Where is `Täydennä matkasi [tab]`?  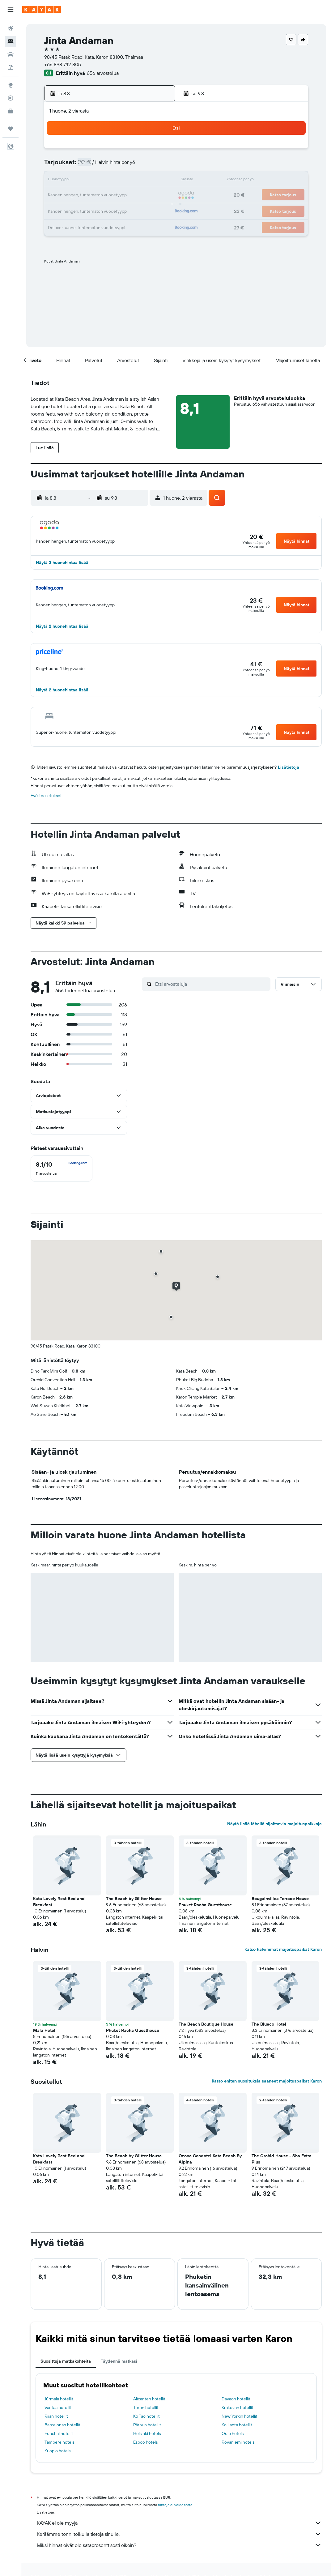 Täydennä matkasi [tab] is located at coordinates (119, 2361).